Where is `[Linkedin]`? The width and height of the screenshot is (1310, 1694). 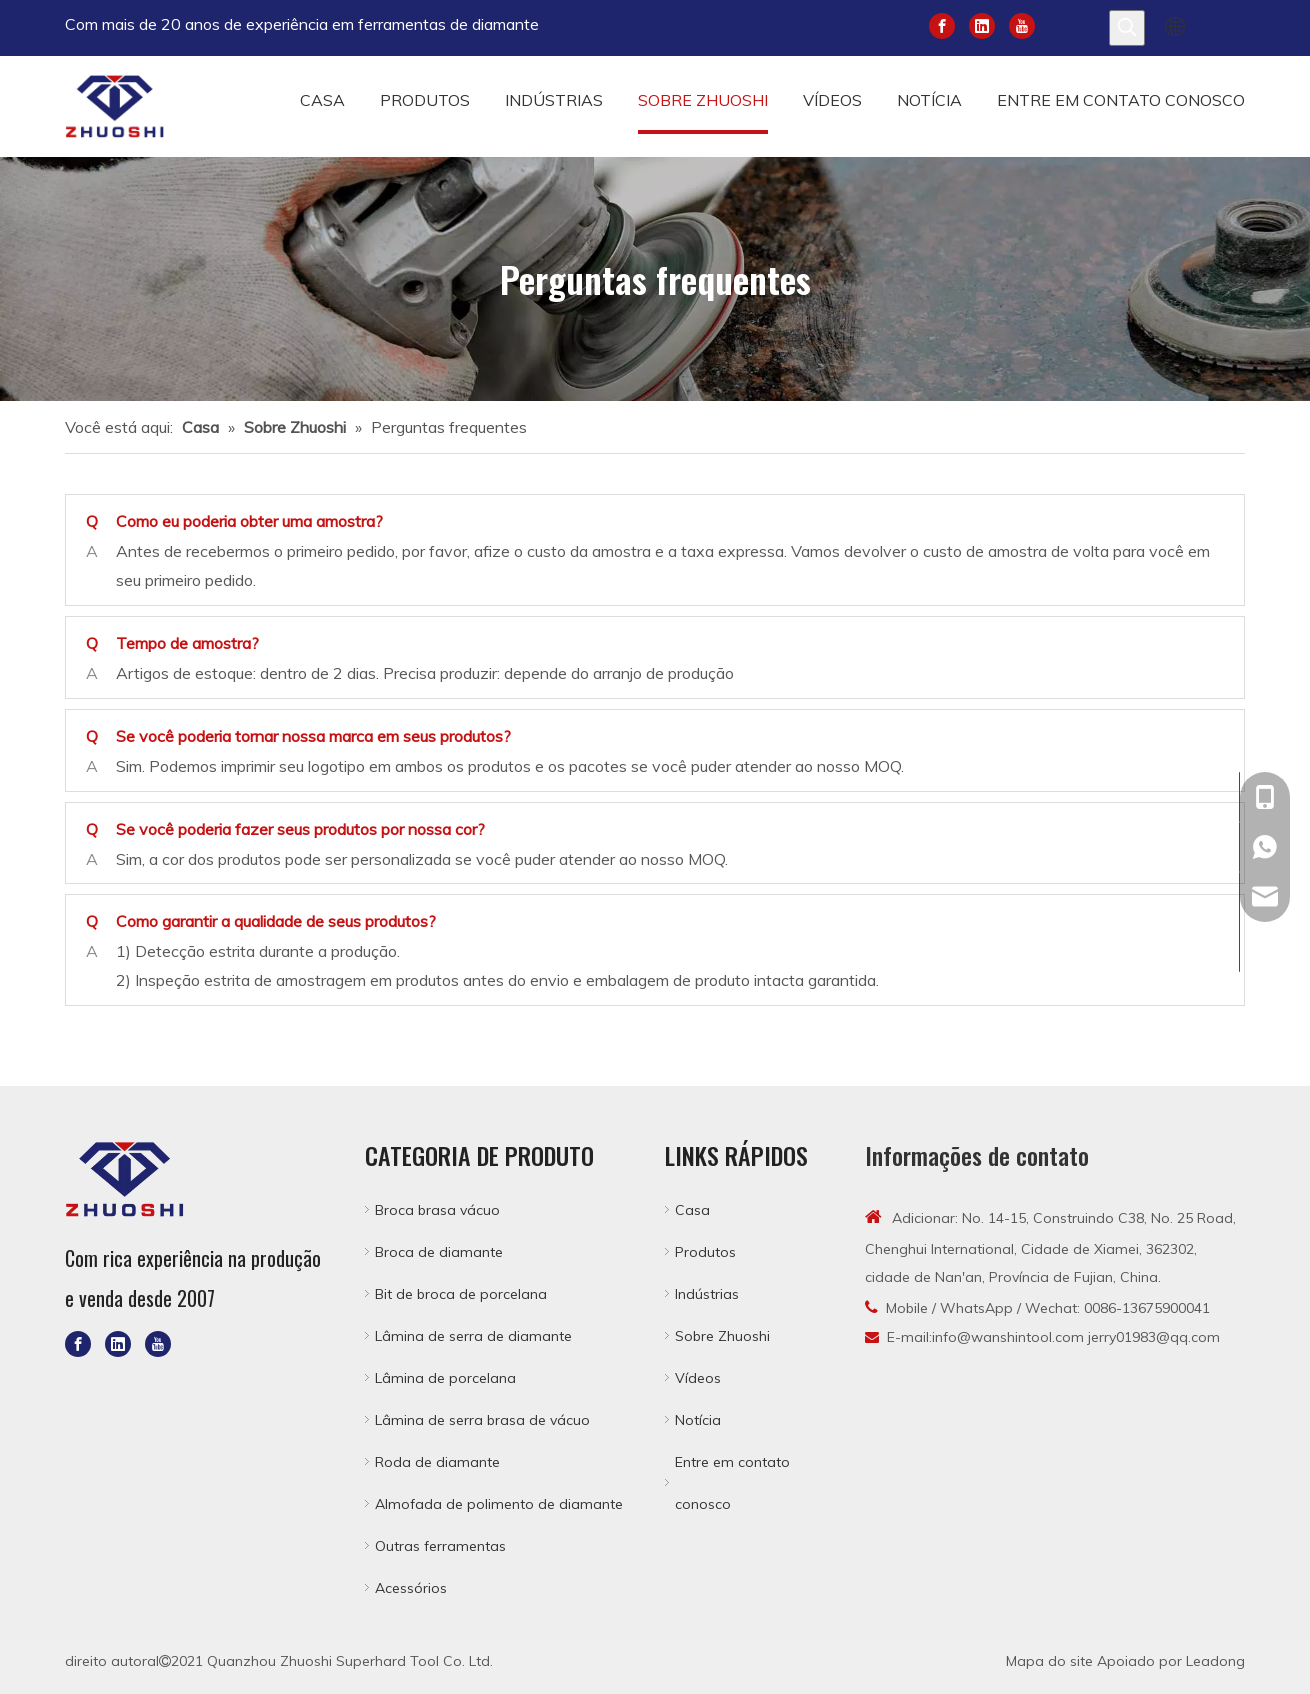 [Linkedin] is located at coordinates (982, 24).